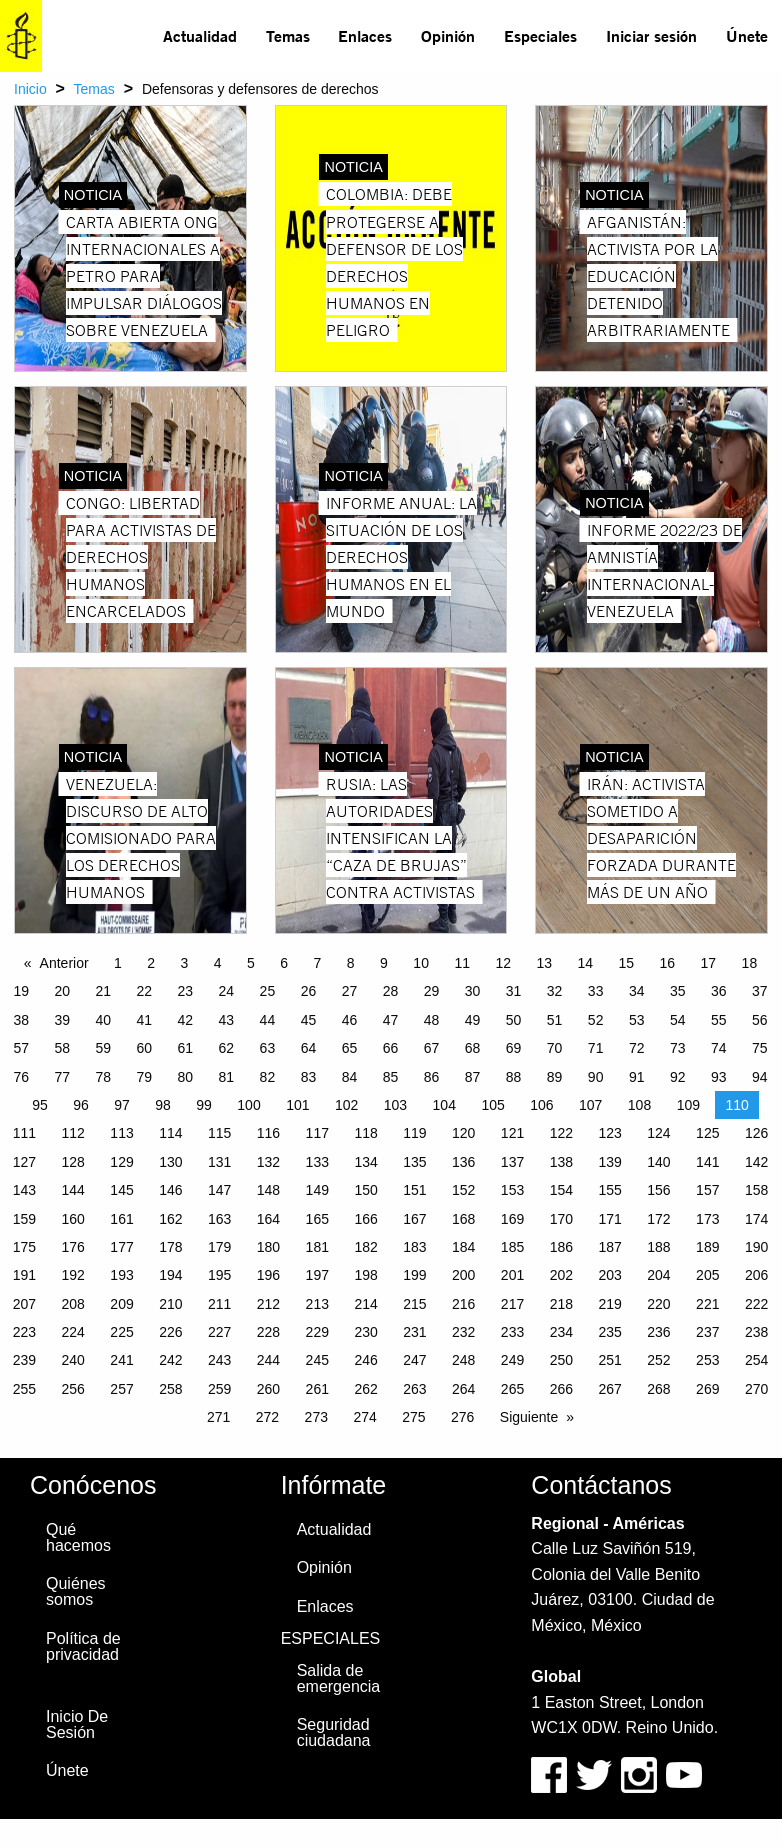  What do you see at coordinates (73, 1304) in the screenshot?
I see `208 [Page 208]` at bounding box center [73, 1304].